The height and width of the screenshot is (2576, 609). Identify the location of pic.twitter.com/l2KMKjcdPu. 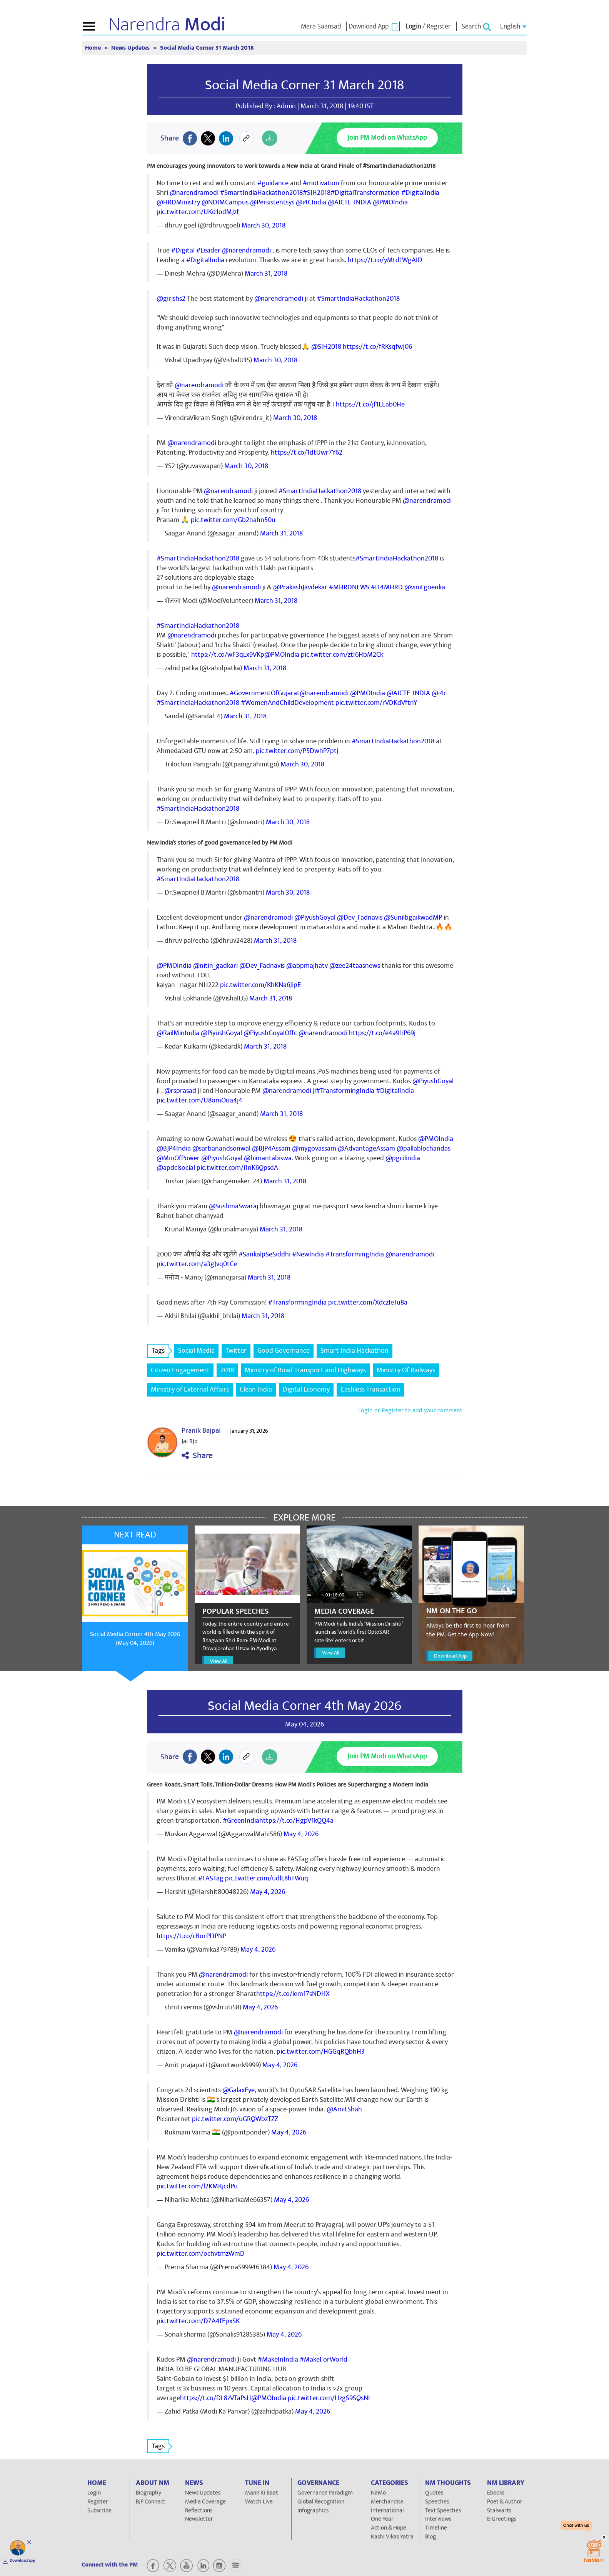
(197, 2186).